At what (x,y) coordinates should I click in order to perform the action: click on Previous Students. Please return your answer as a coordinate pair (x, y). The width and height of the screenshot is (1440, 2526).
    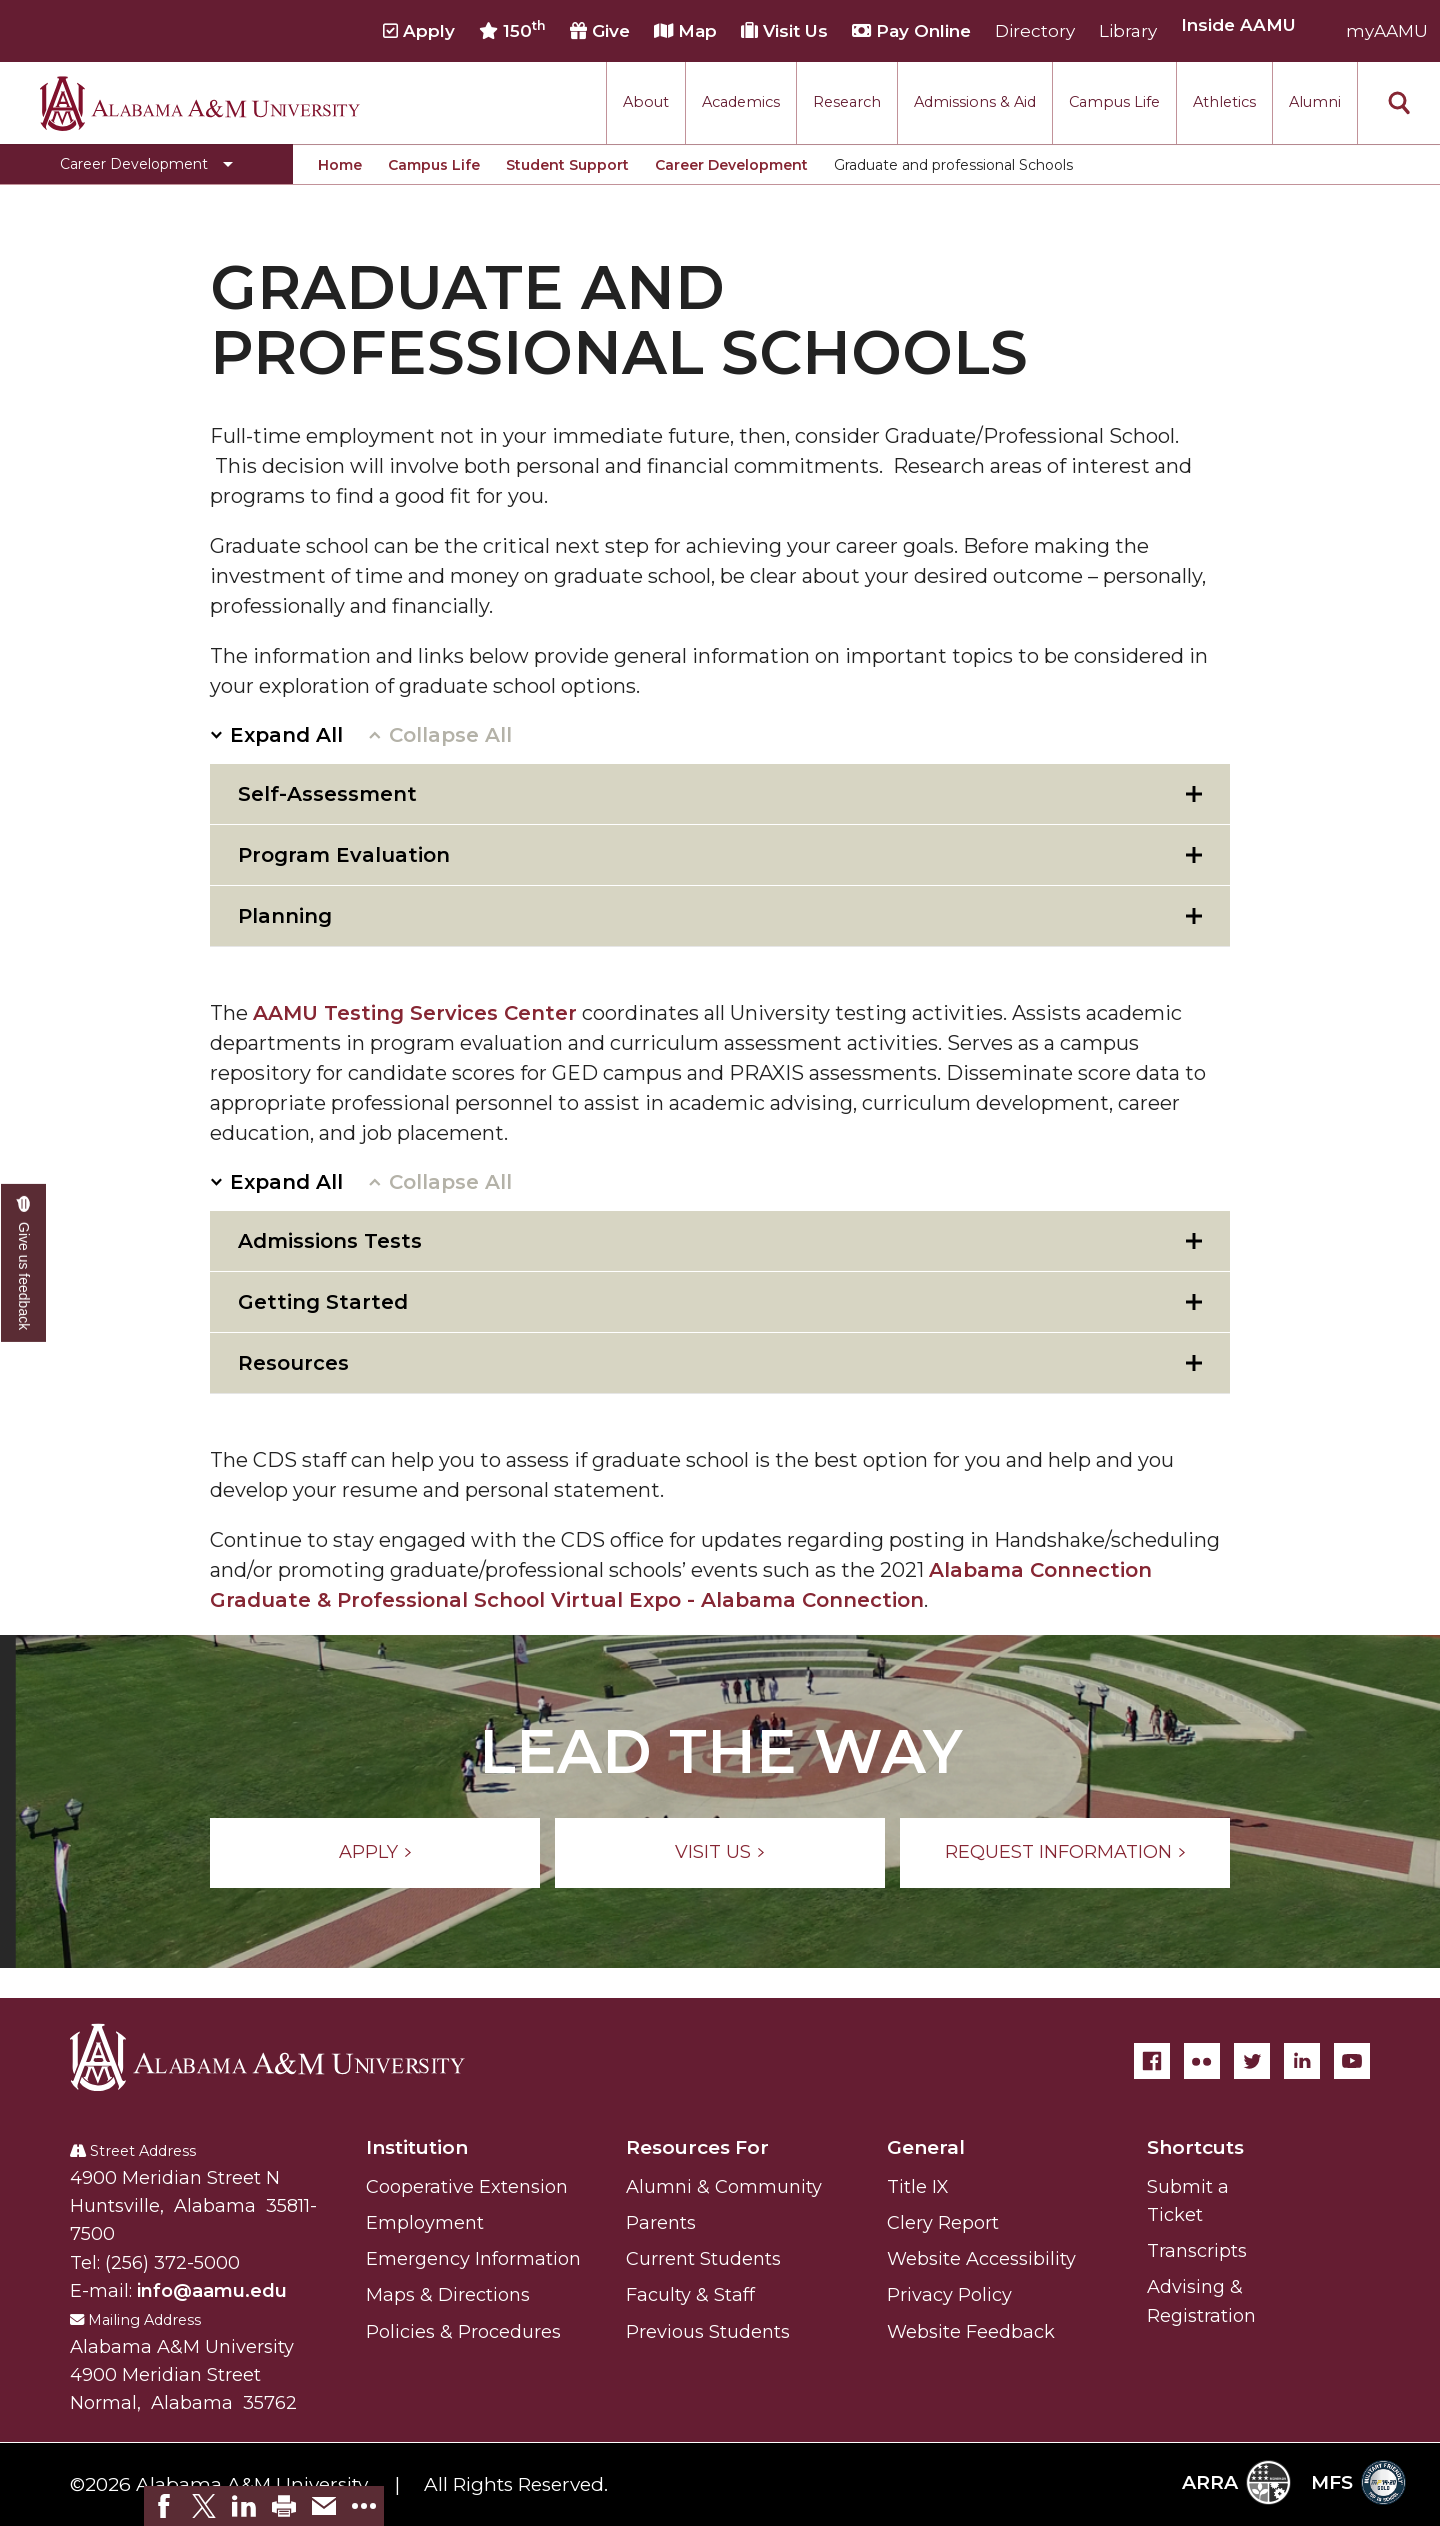
    Looking at the image, I should click on (708, 2332).